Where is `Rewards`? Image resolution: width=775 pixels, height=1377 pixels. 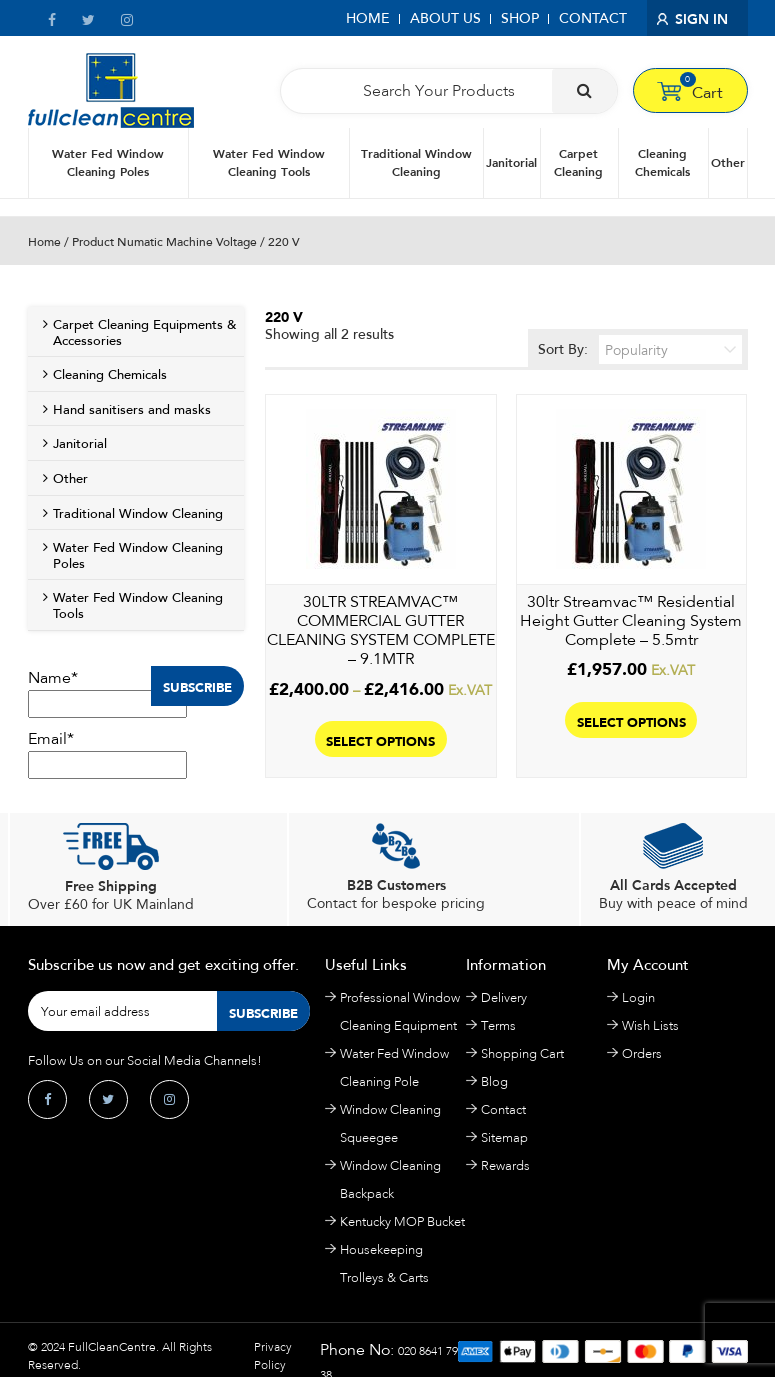 Rewards is located at coordinates (505, 1165).